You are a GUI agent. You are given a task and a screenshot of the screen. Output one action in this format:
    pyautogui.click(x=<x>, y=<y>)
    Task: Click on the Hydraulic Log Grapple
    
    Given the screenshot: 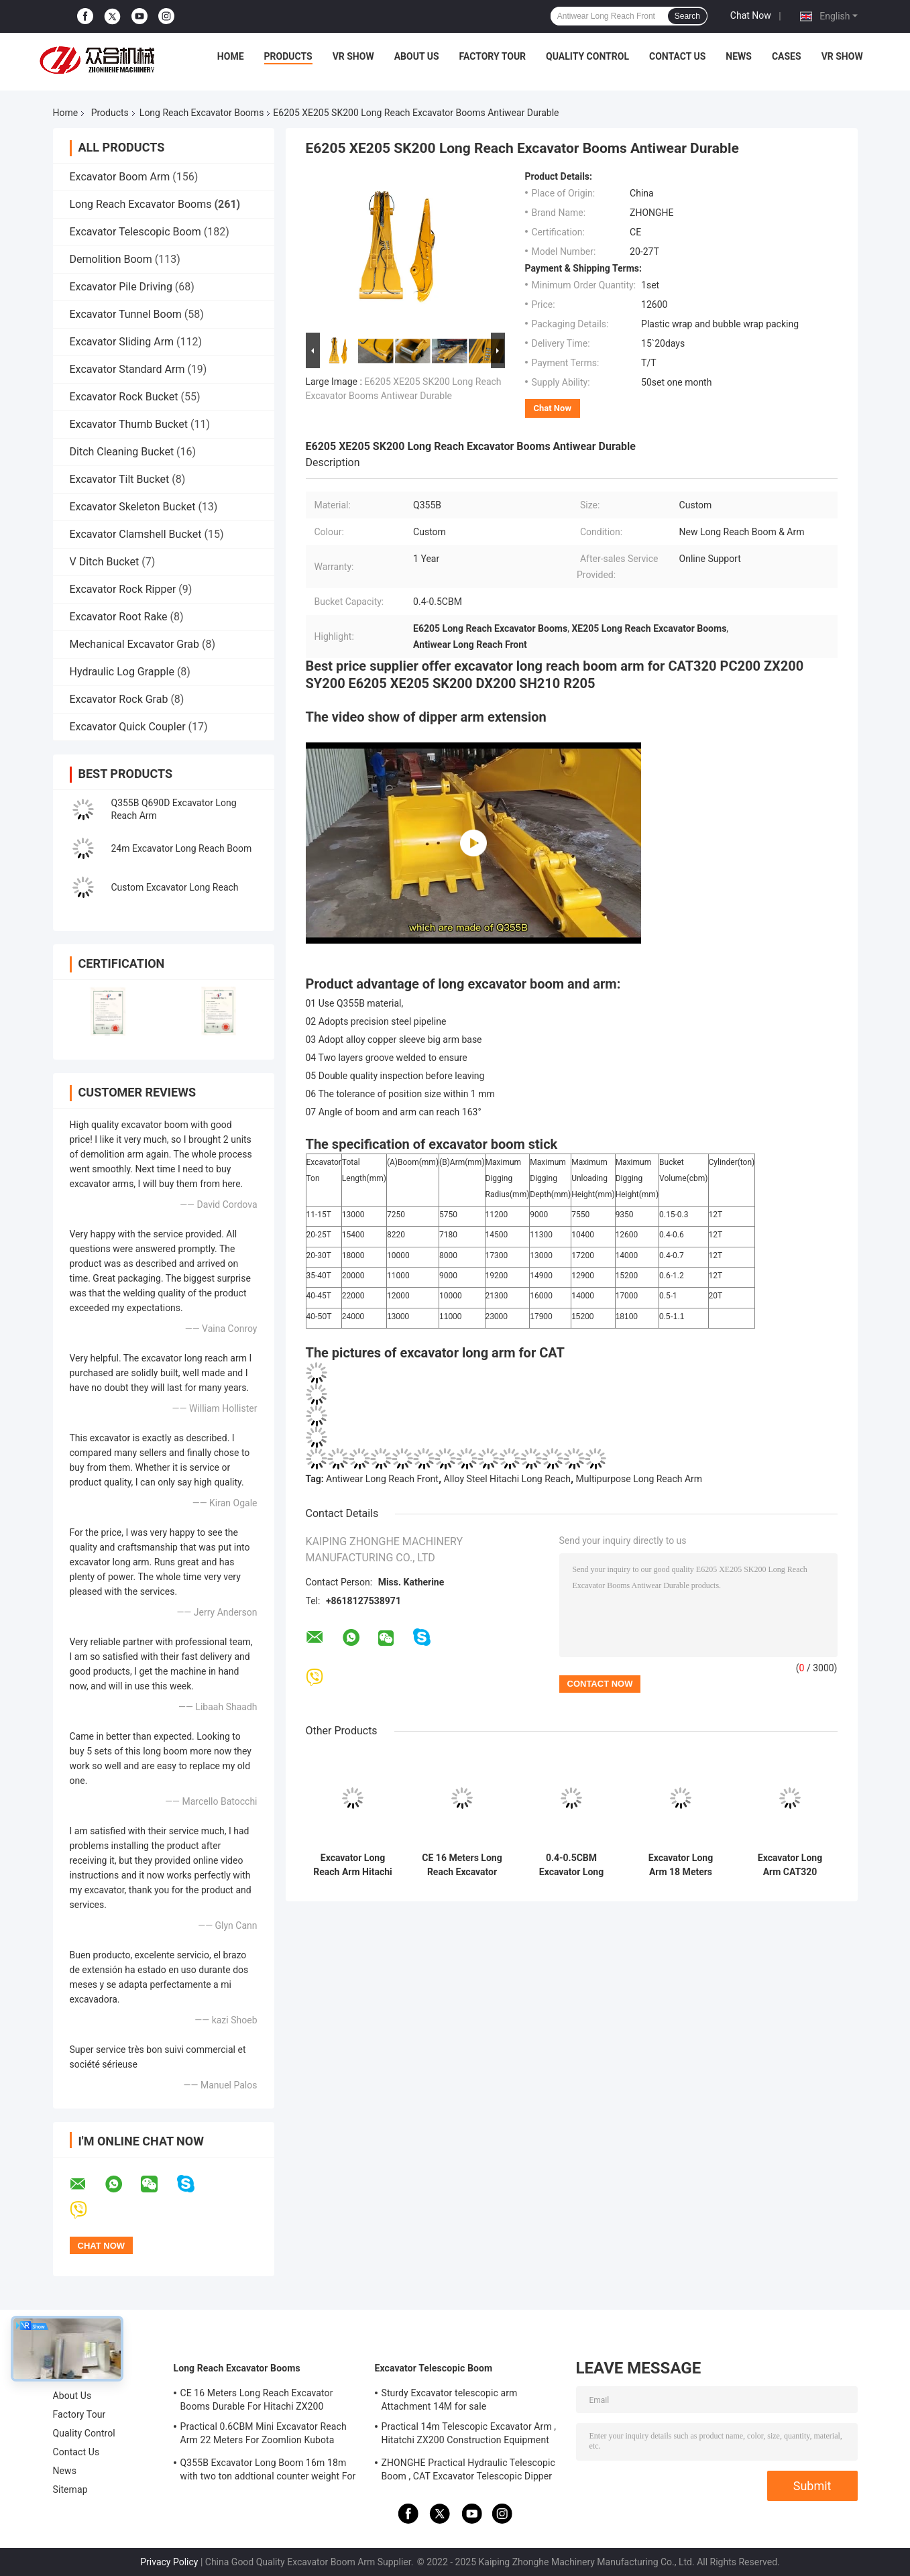 What is the action you would take?
    pyautogui.click(x=122, y=671)
    